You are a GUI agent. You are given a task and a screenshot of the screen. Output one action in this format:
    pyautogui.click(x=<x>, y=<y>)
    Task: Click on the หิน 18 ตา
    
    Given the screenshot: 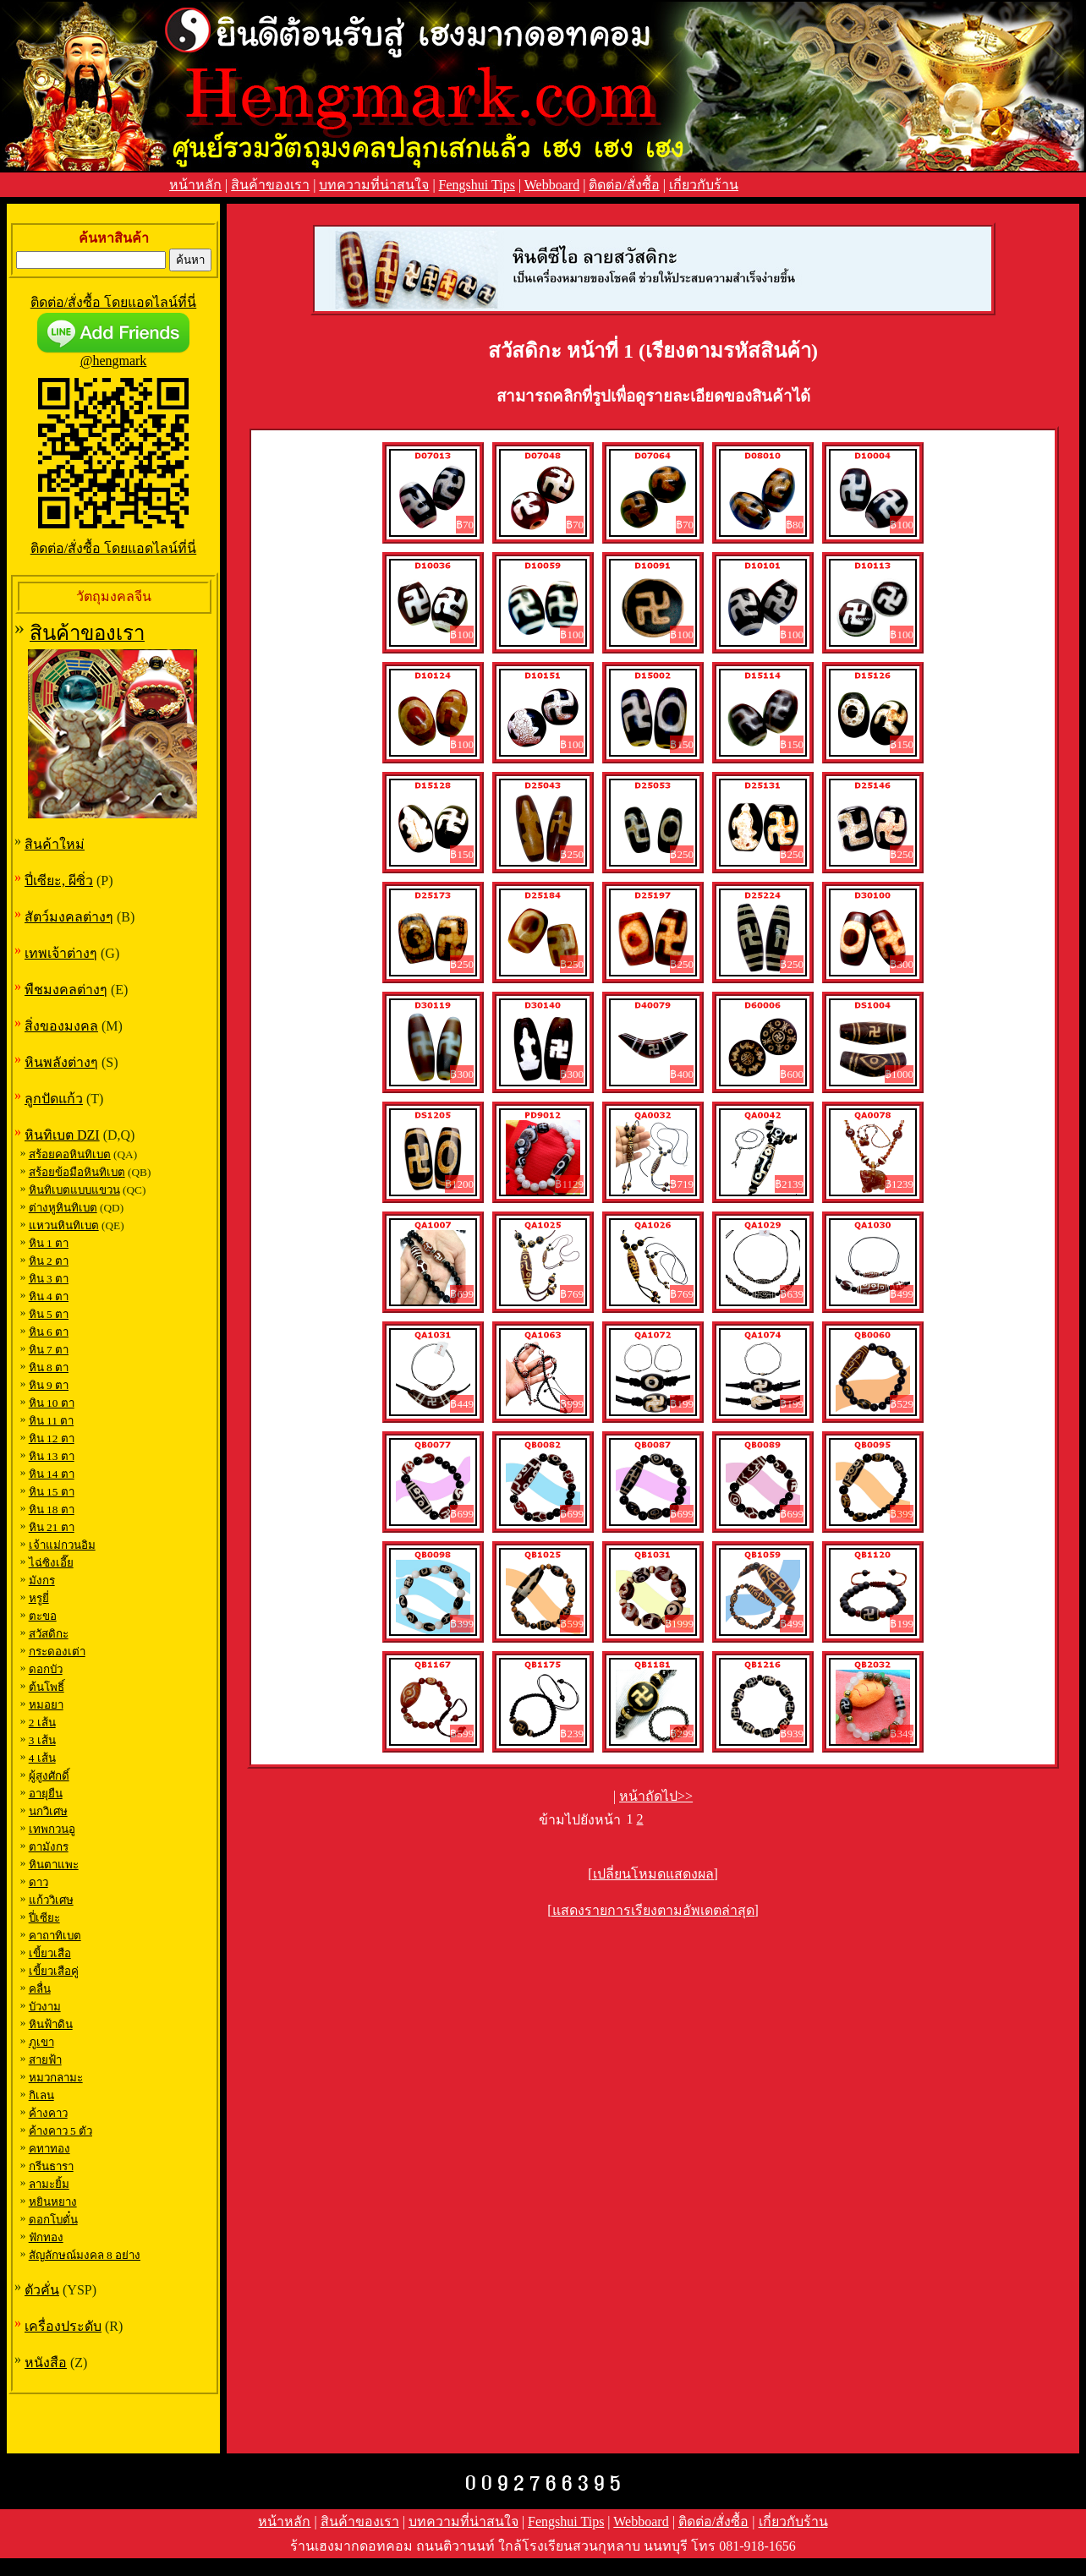 What is the action you would take?
    pyautogui.click(x=51, y=1509)
    